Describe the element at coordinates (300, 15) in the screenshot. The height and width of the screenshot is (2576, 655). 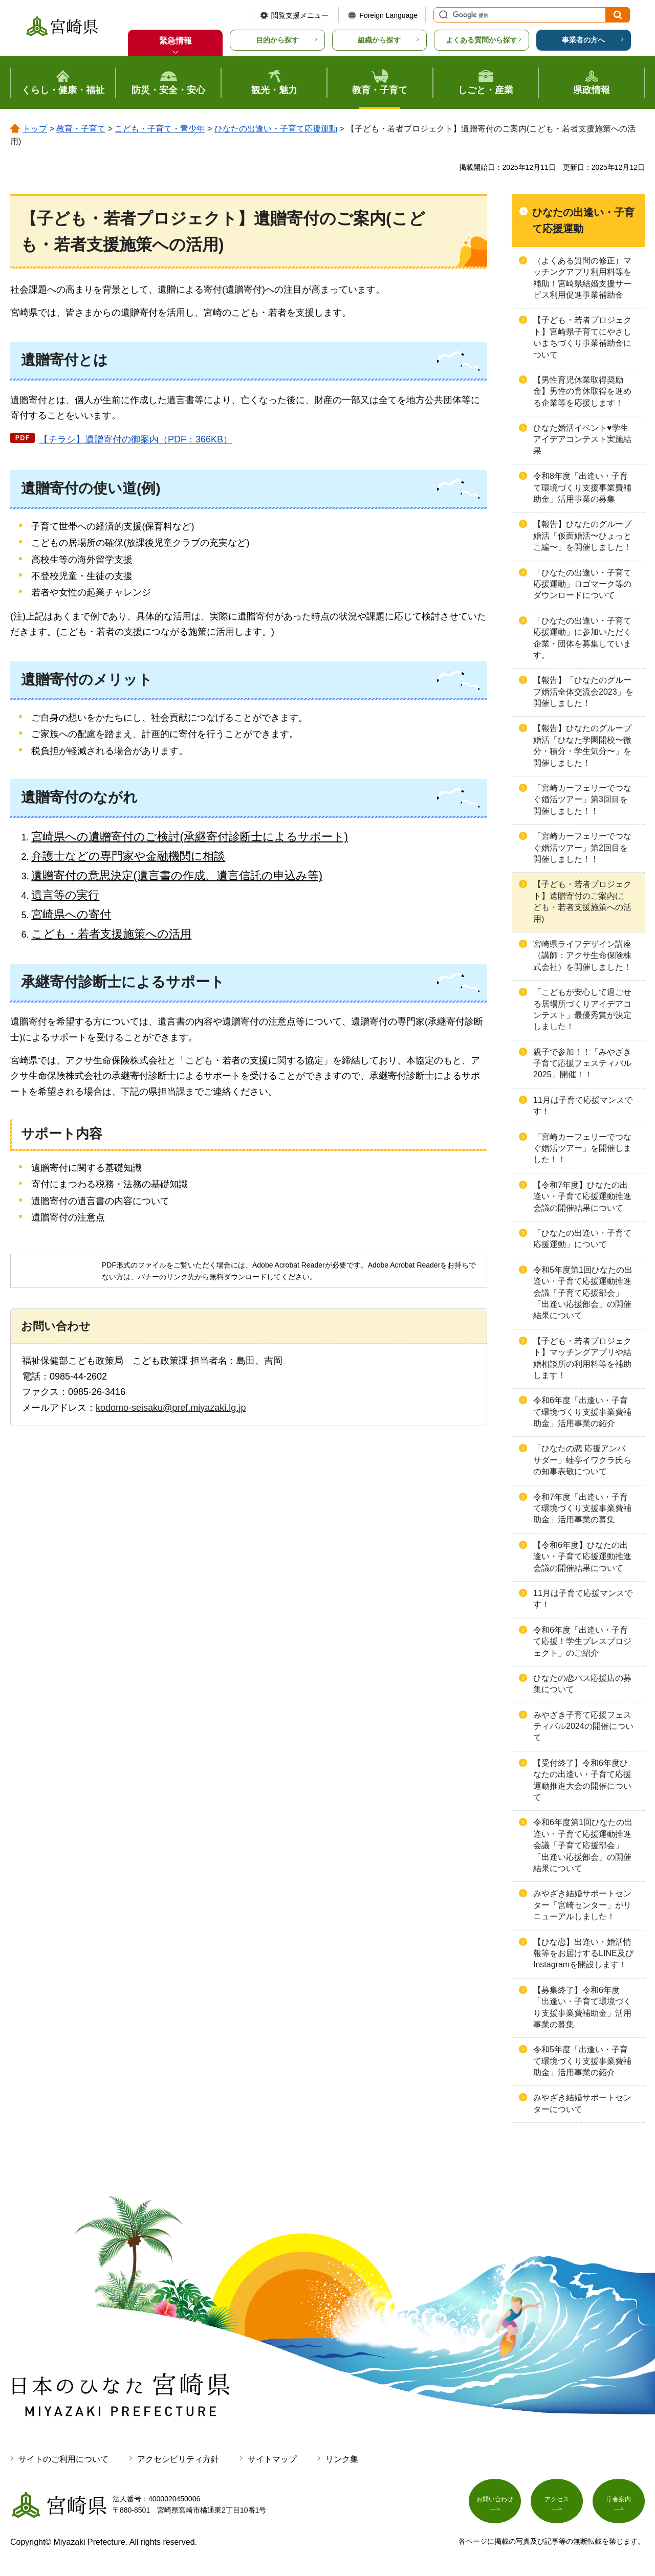
I see `閲覧支援メニュー` at that location.